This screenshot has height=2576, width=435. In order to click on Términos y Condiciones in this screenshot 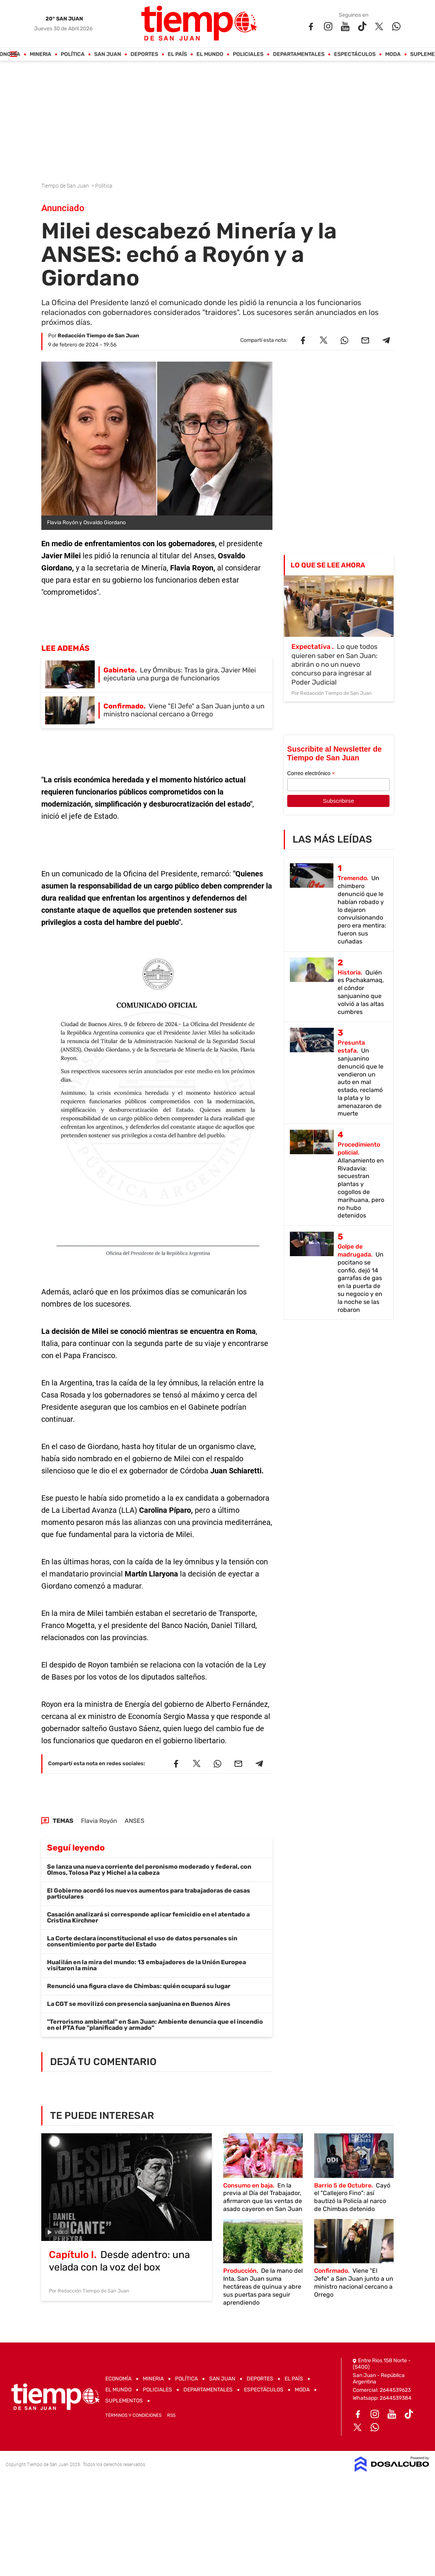, I will do `click(133, 2415)`.